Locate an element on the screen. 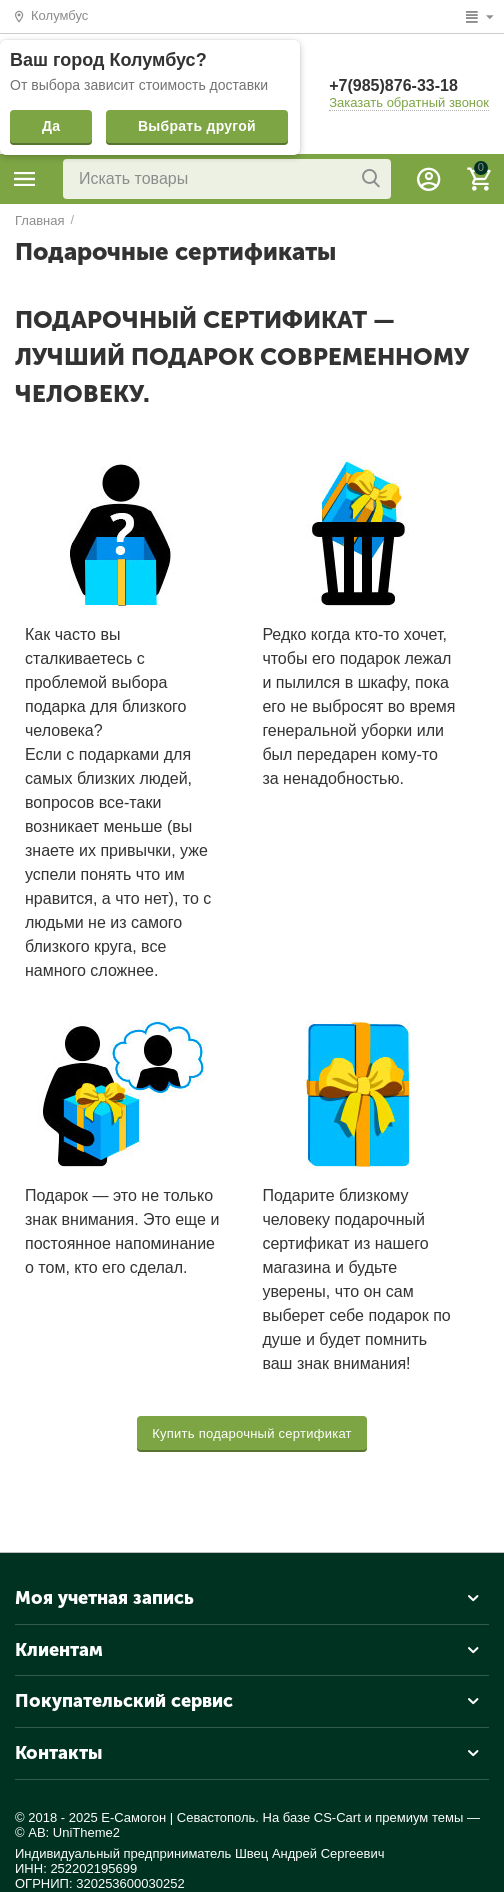  Каталог товаров is located at coordinates (25, 179).